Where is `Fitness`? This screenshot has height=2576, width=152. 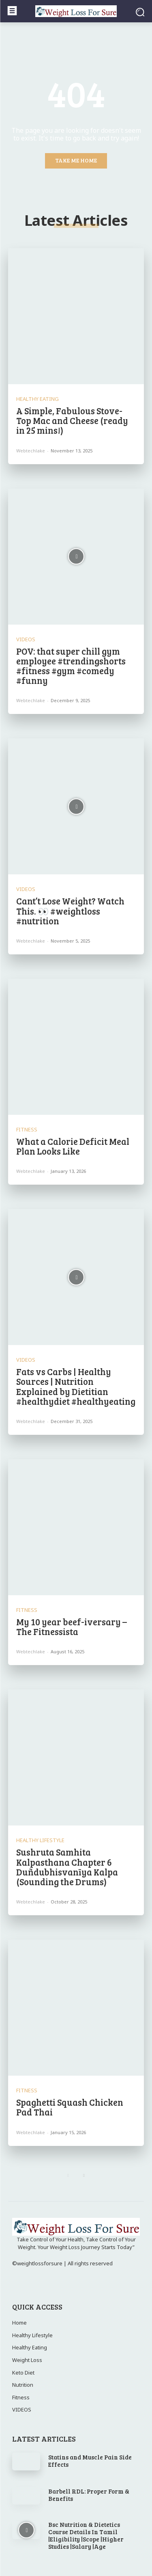
Fitness is located at coordinates (26, 1129).